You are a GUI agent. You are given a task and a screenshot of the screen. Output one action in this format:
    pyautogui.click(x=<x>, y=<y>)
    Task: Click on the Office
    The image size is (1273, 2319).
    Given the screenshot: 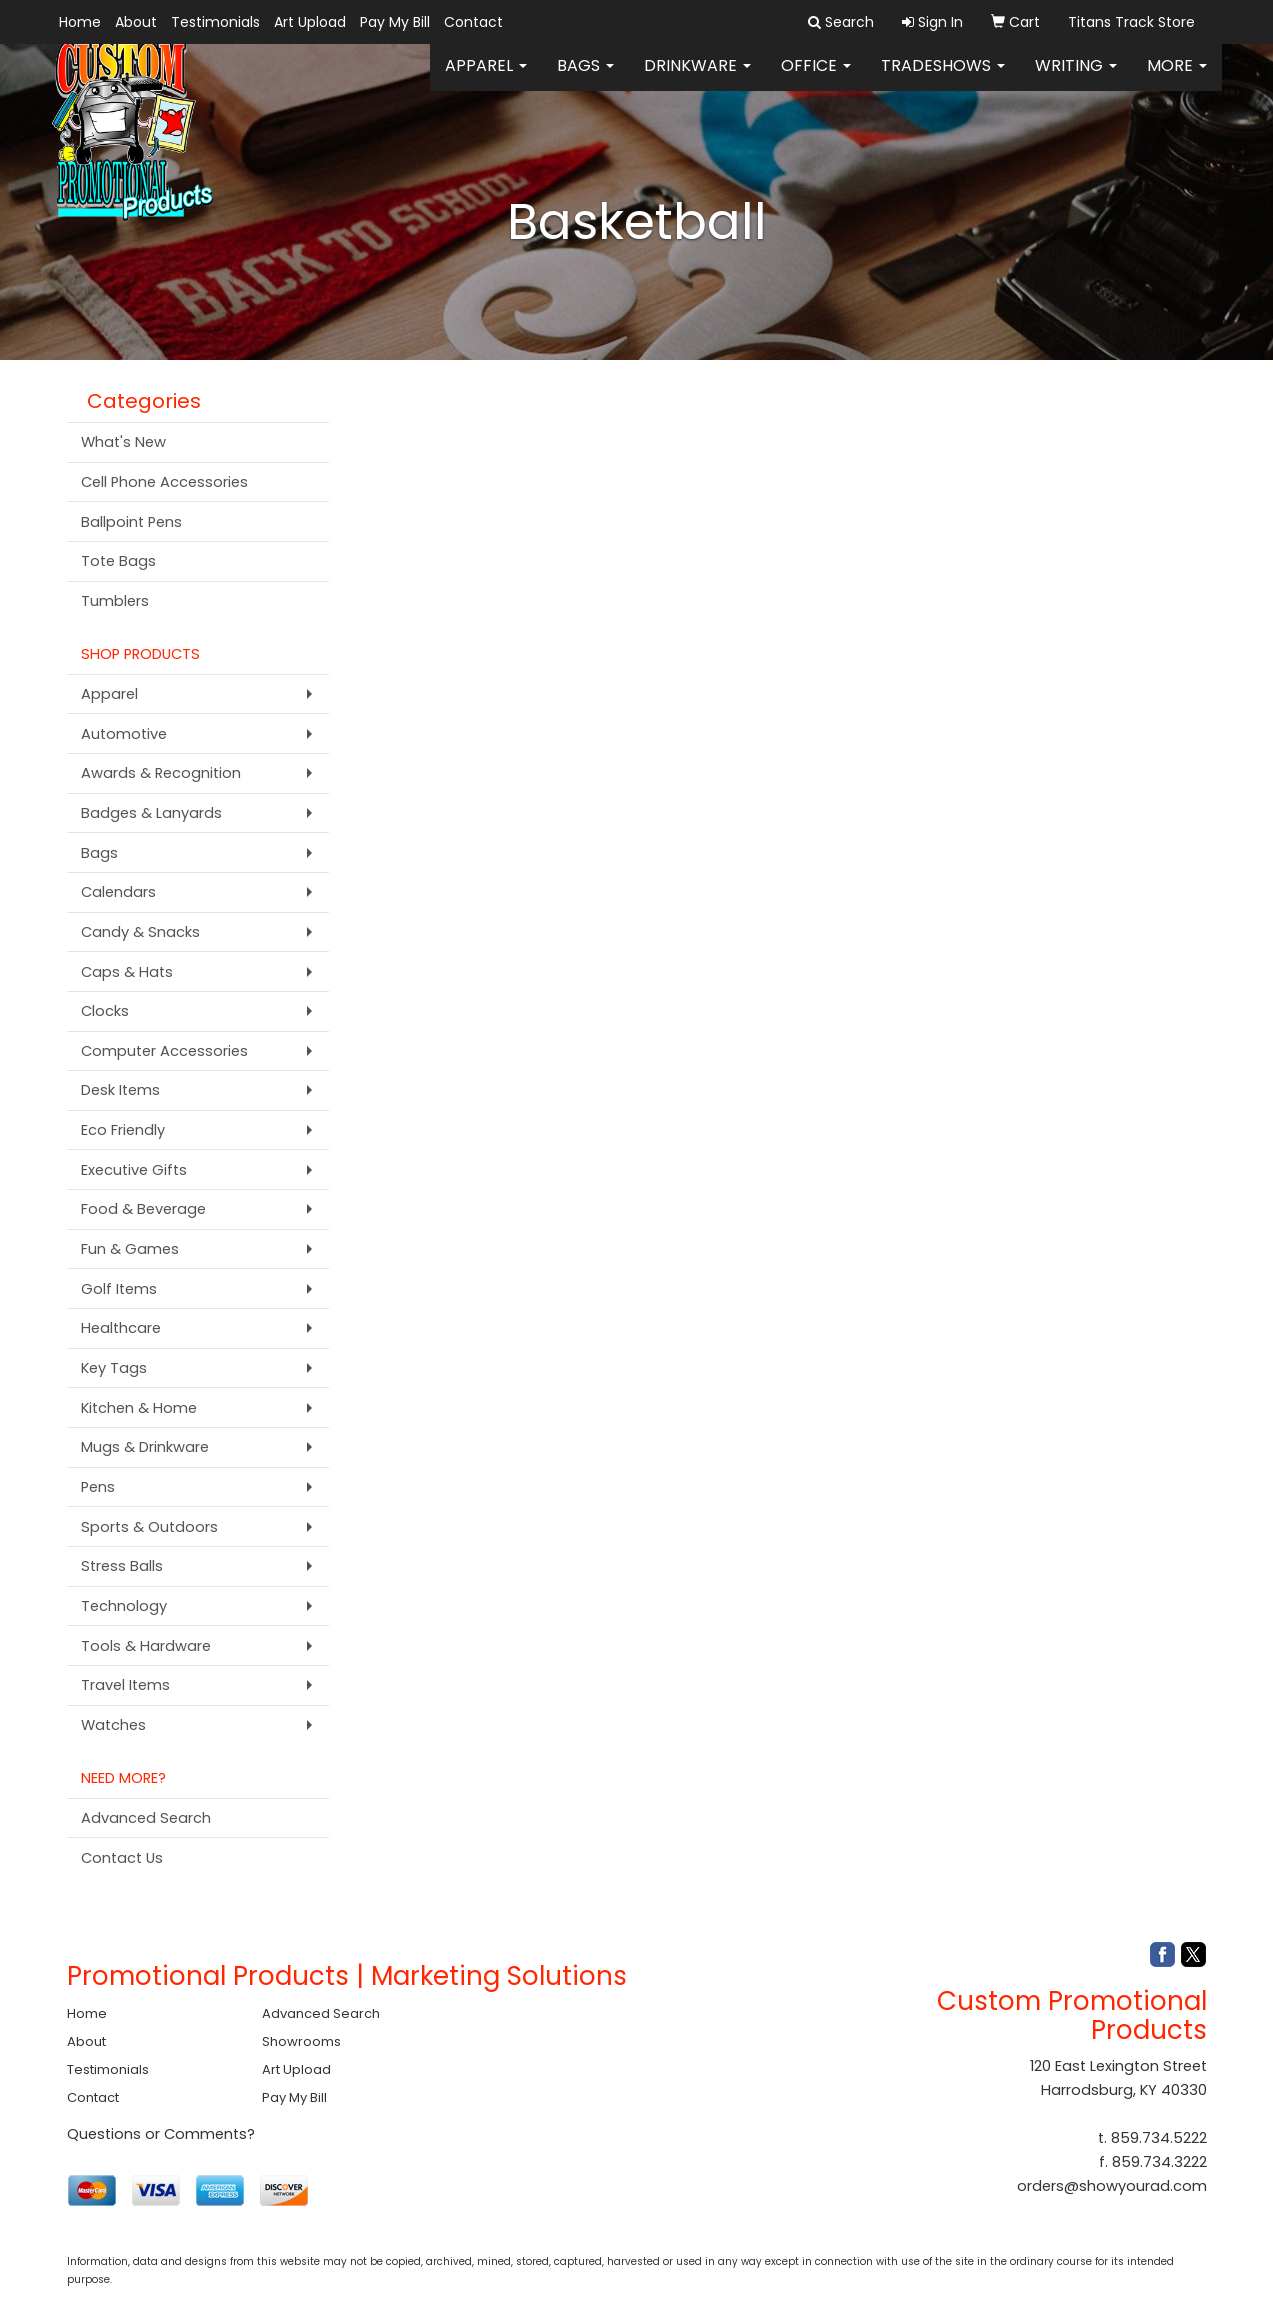 What is the action you would take?
    pyautogui.click(x=816, y=79)
    